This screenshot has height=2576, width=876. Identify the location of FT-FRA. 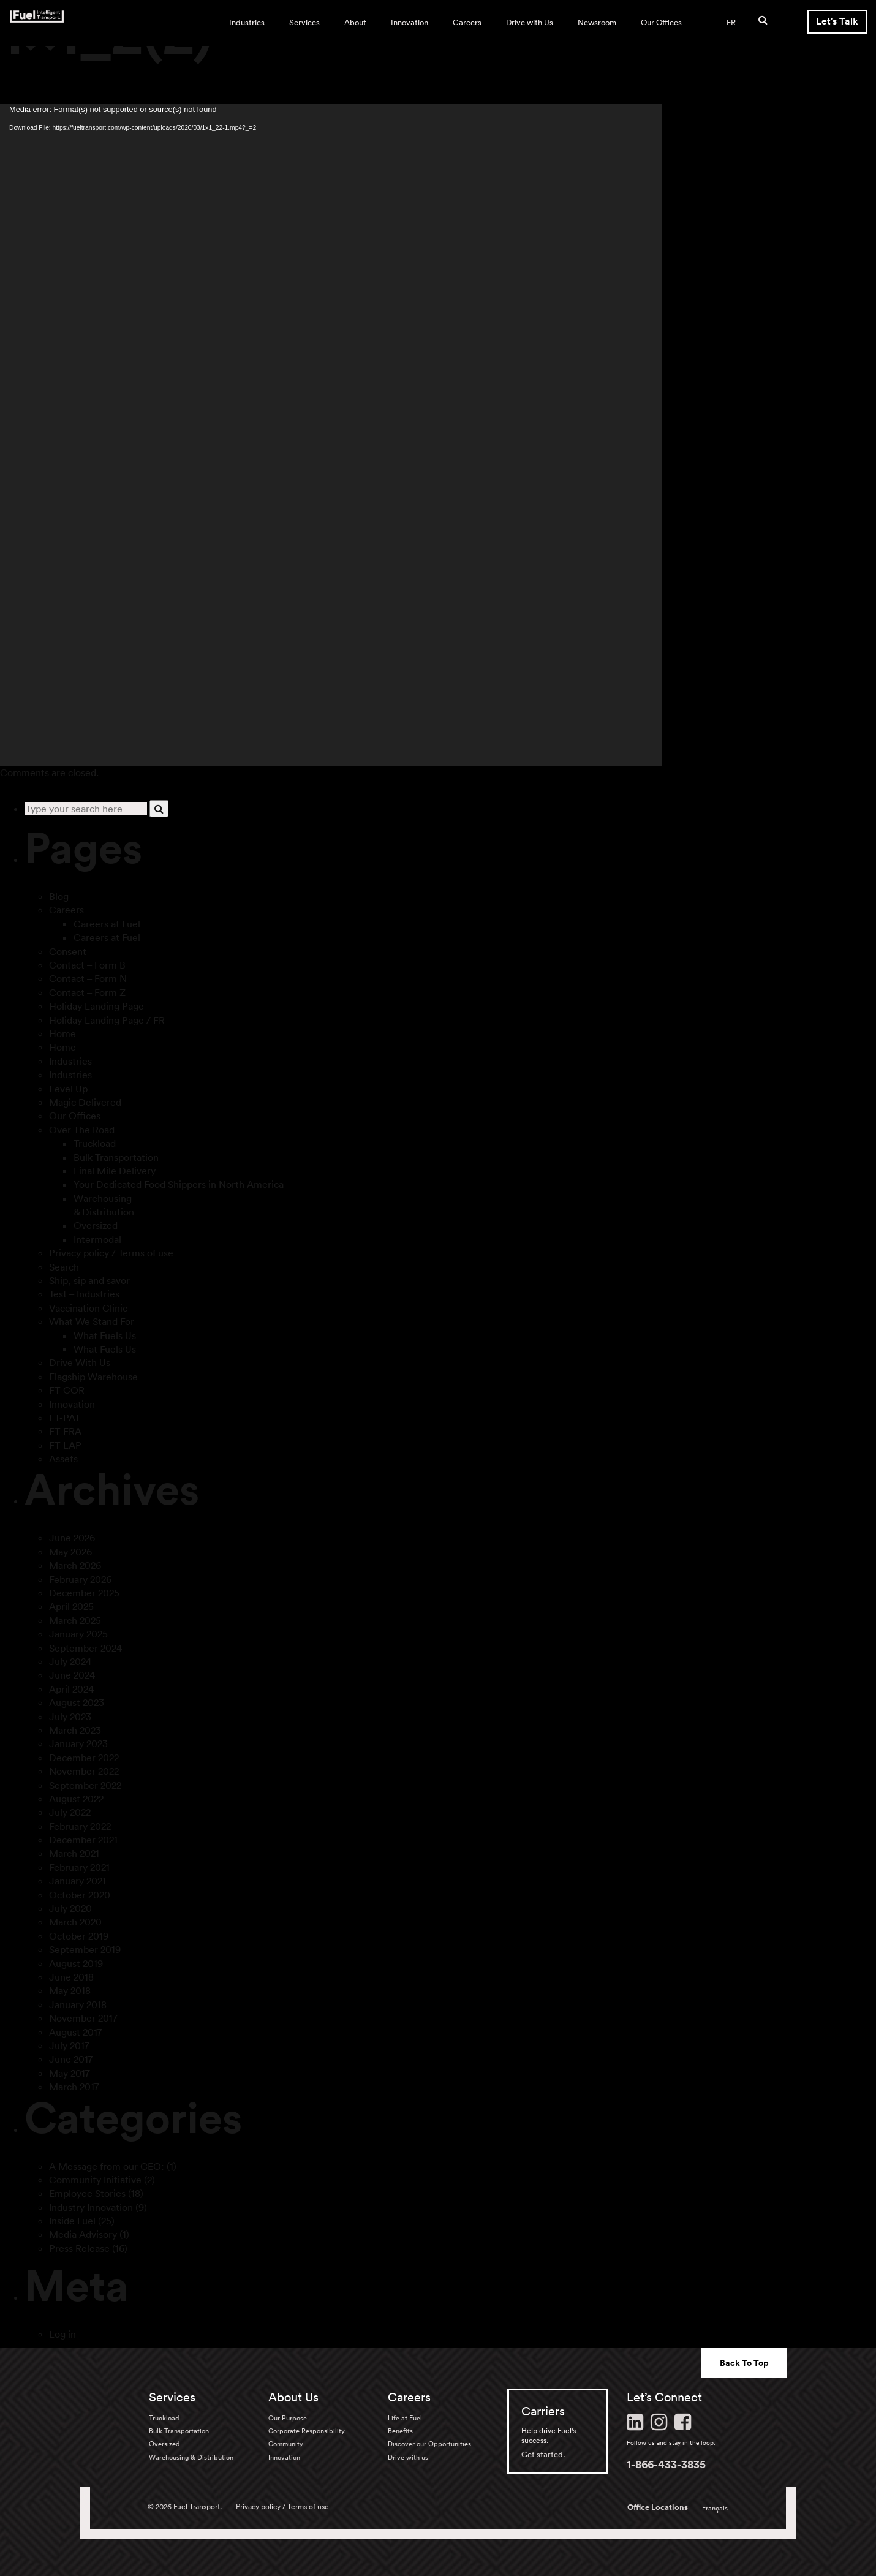
(65, 1431).